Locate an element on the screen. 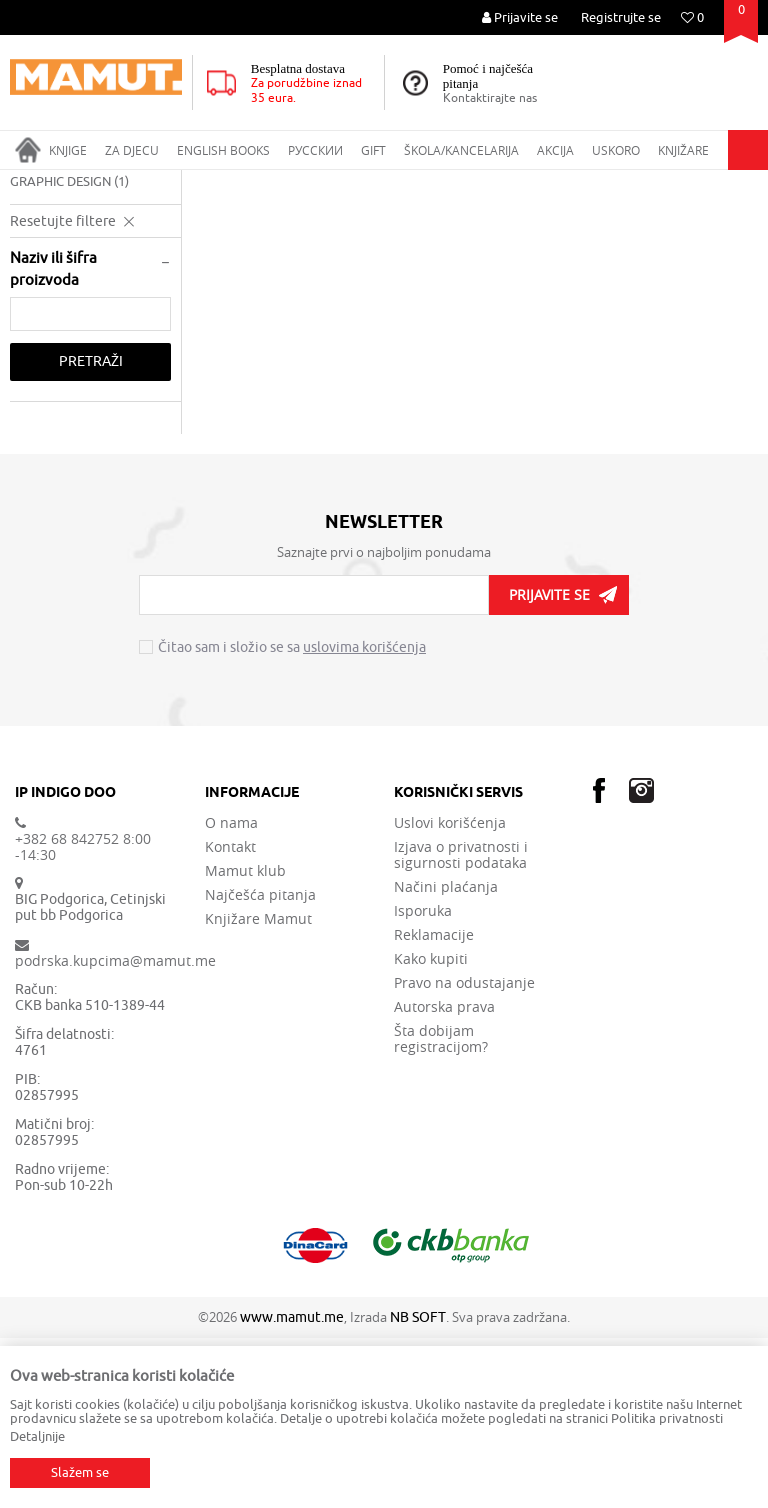 The image size is (768, 1508). GRAPHIC DESIGN is located at coordinates (69, 351).